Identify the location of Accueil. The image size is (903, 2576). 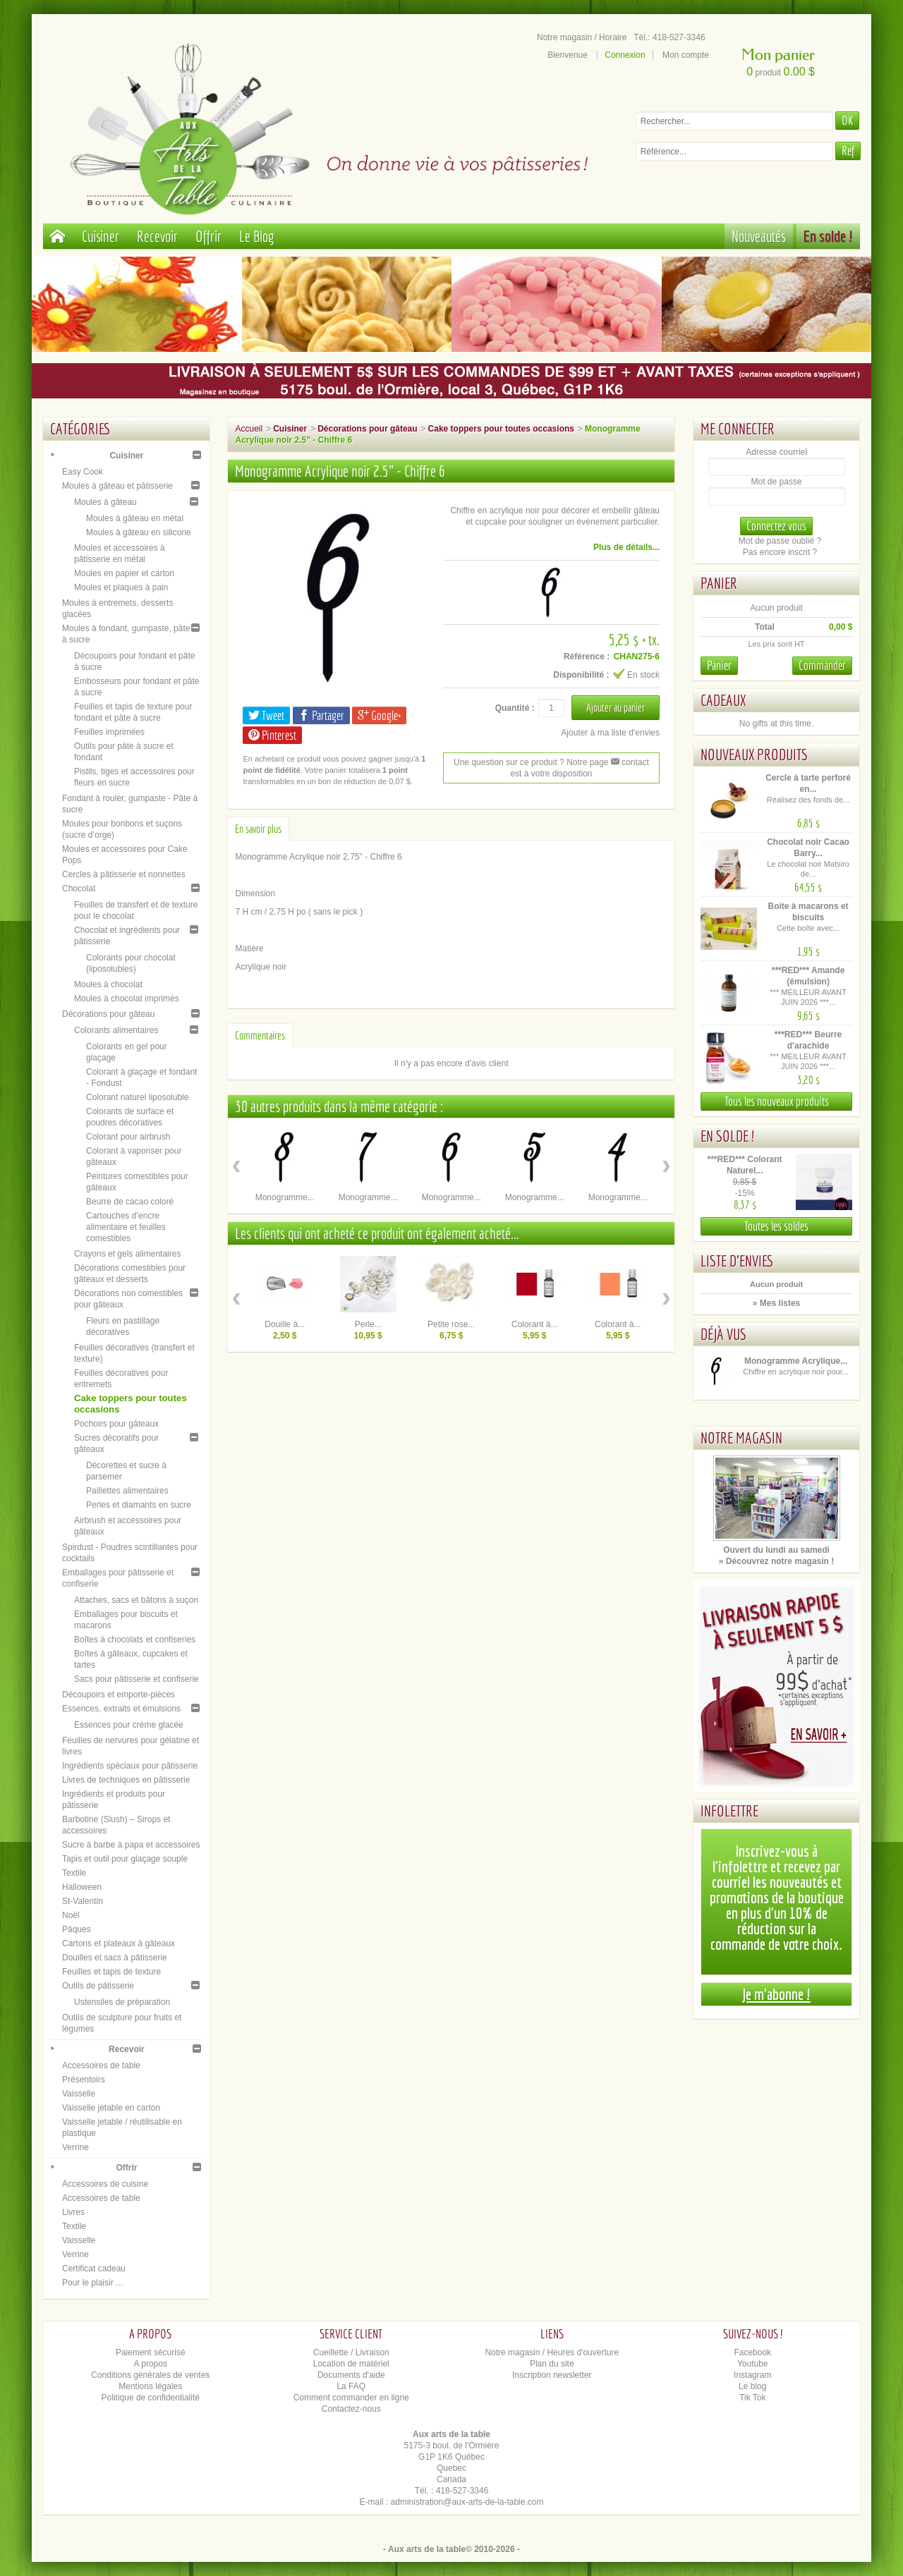
(248, 429).